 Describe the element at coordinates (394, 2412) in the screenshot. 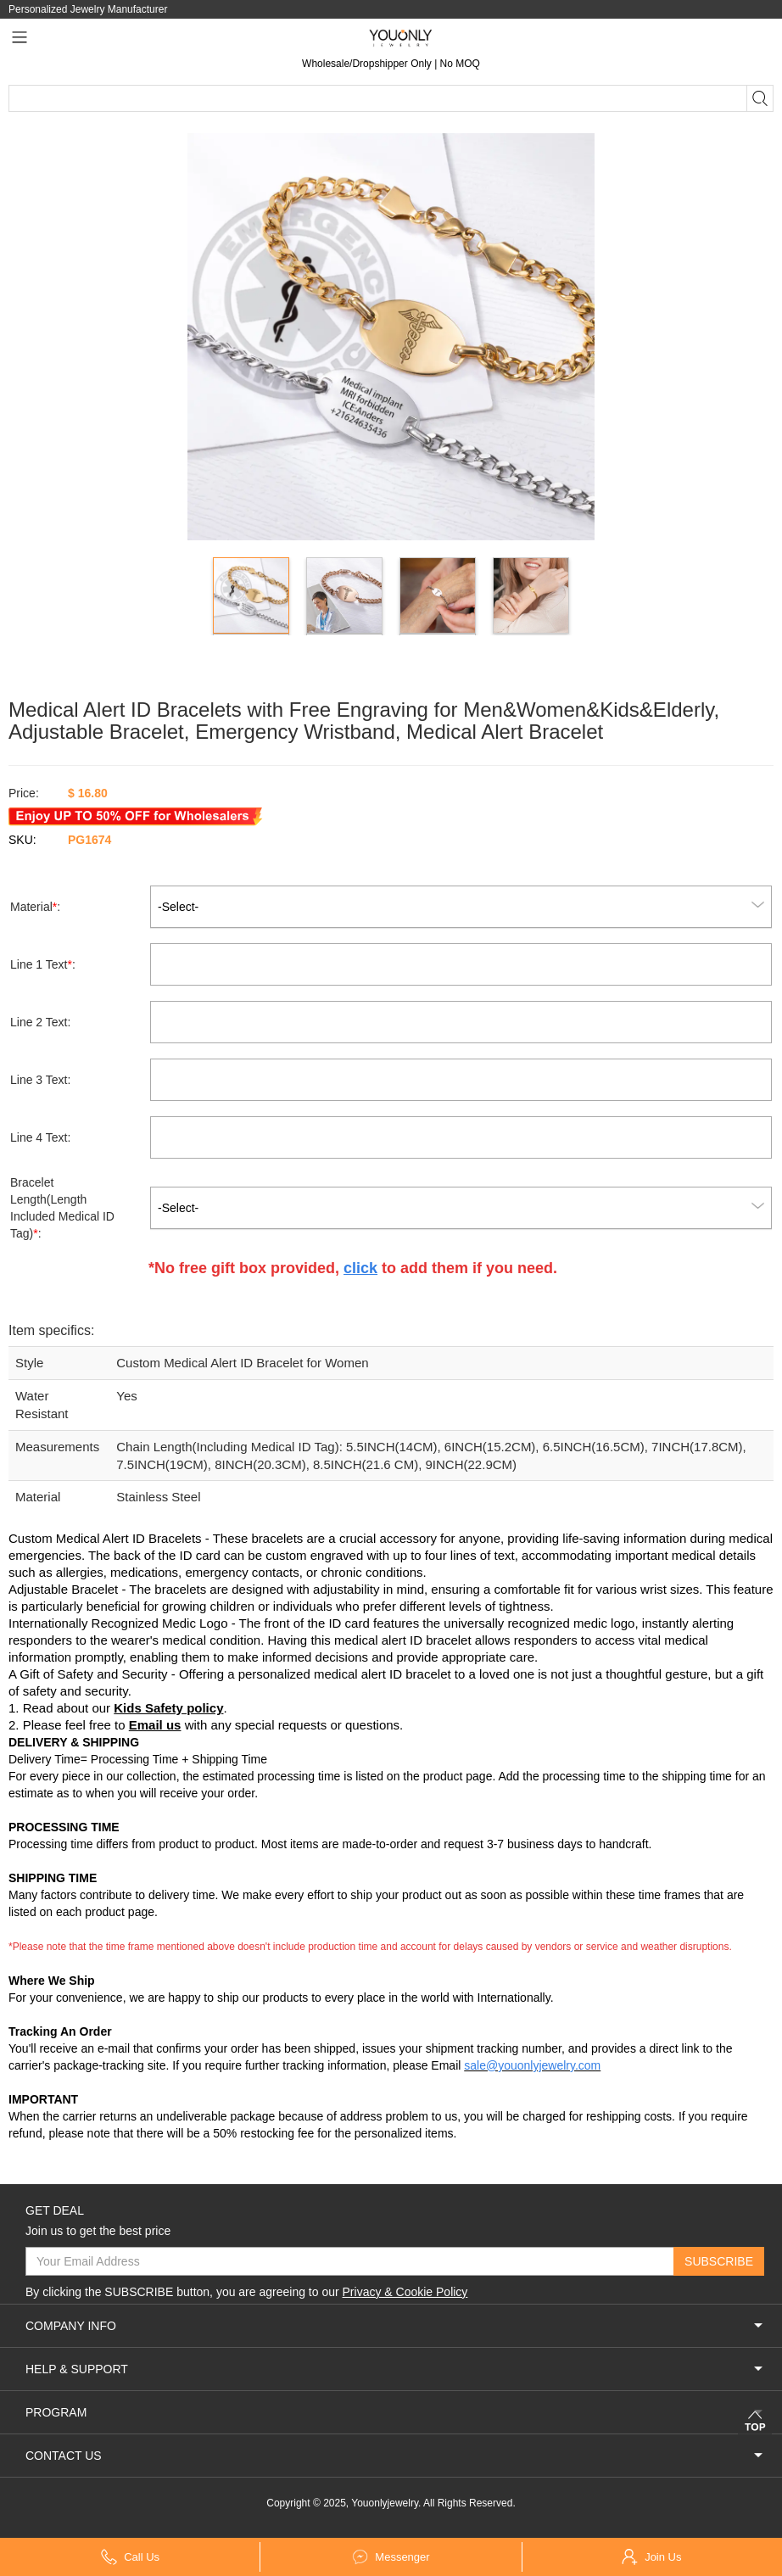

I see `PROGRAM` at that location.